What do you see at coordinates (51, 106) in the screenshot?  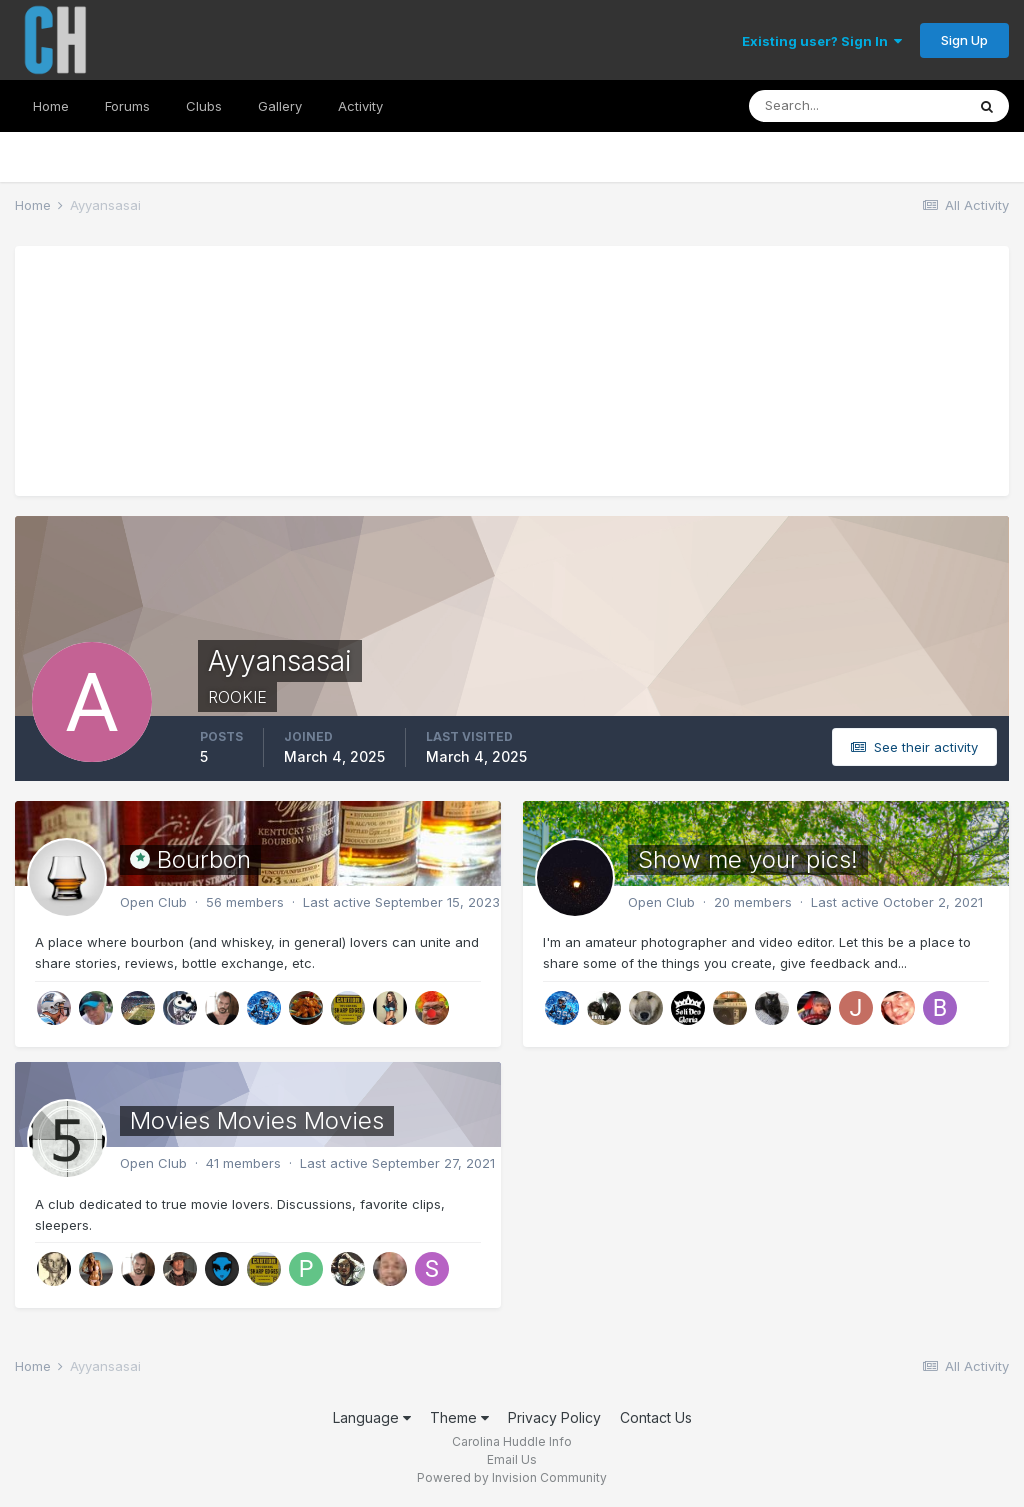 I see `Home` at bounding box center [51, 106].